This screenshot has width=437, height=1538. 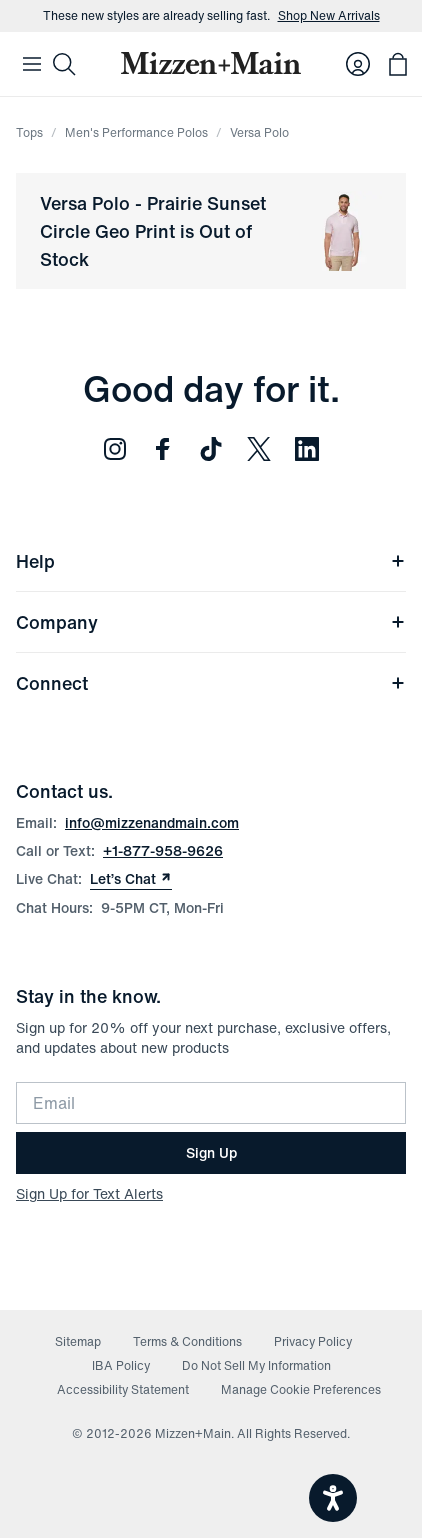 I want to click on Manage Cookie Preferences, so click(x=301, y=1389).